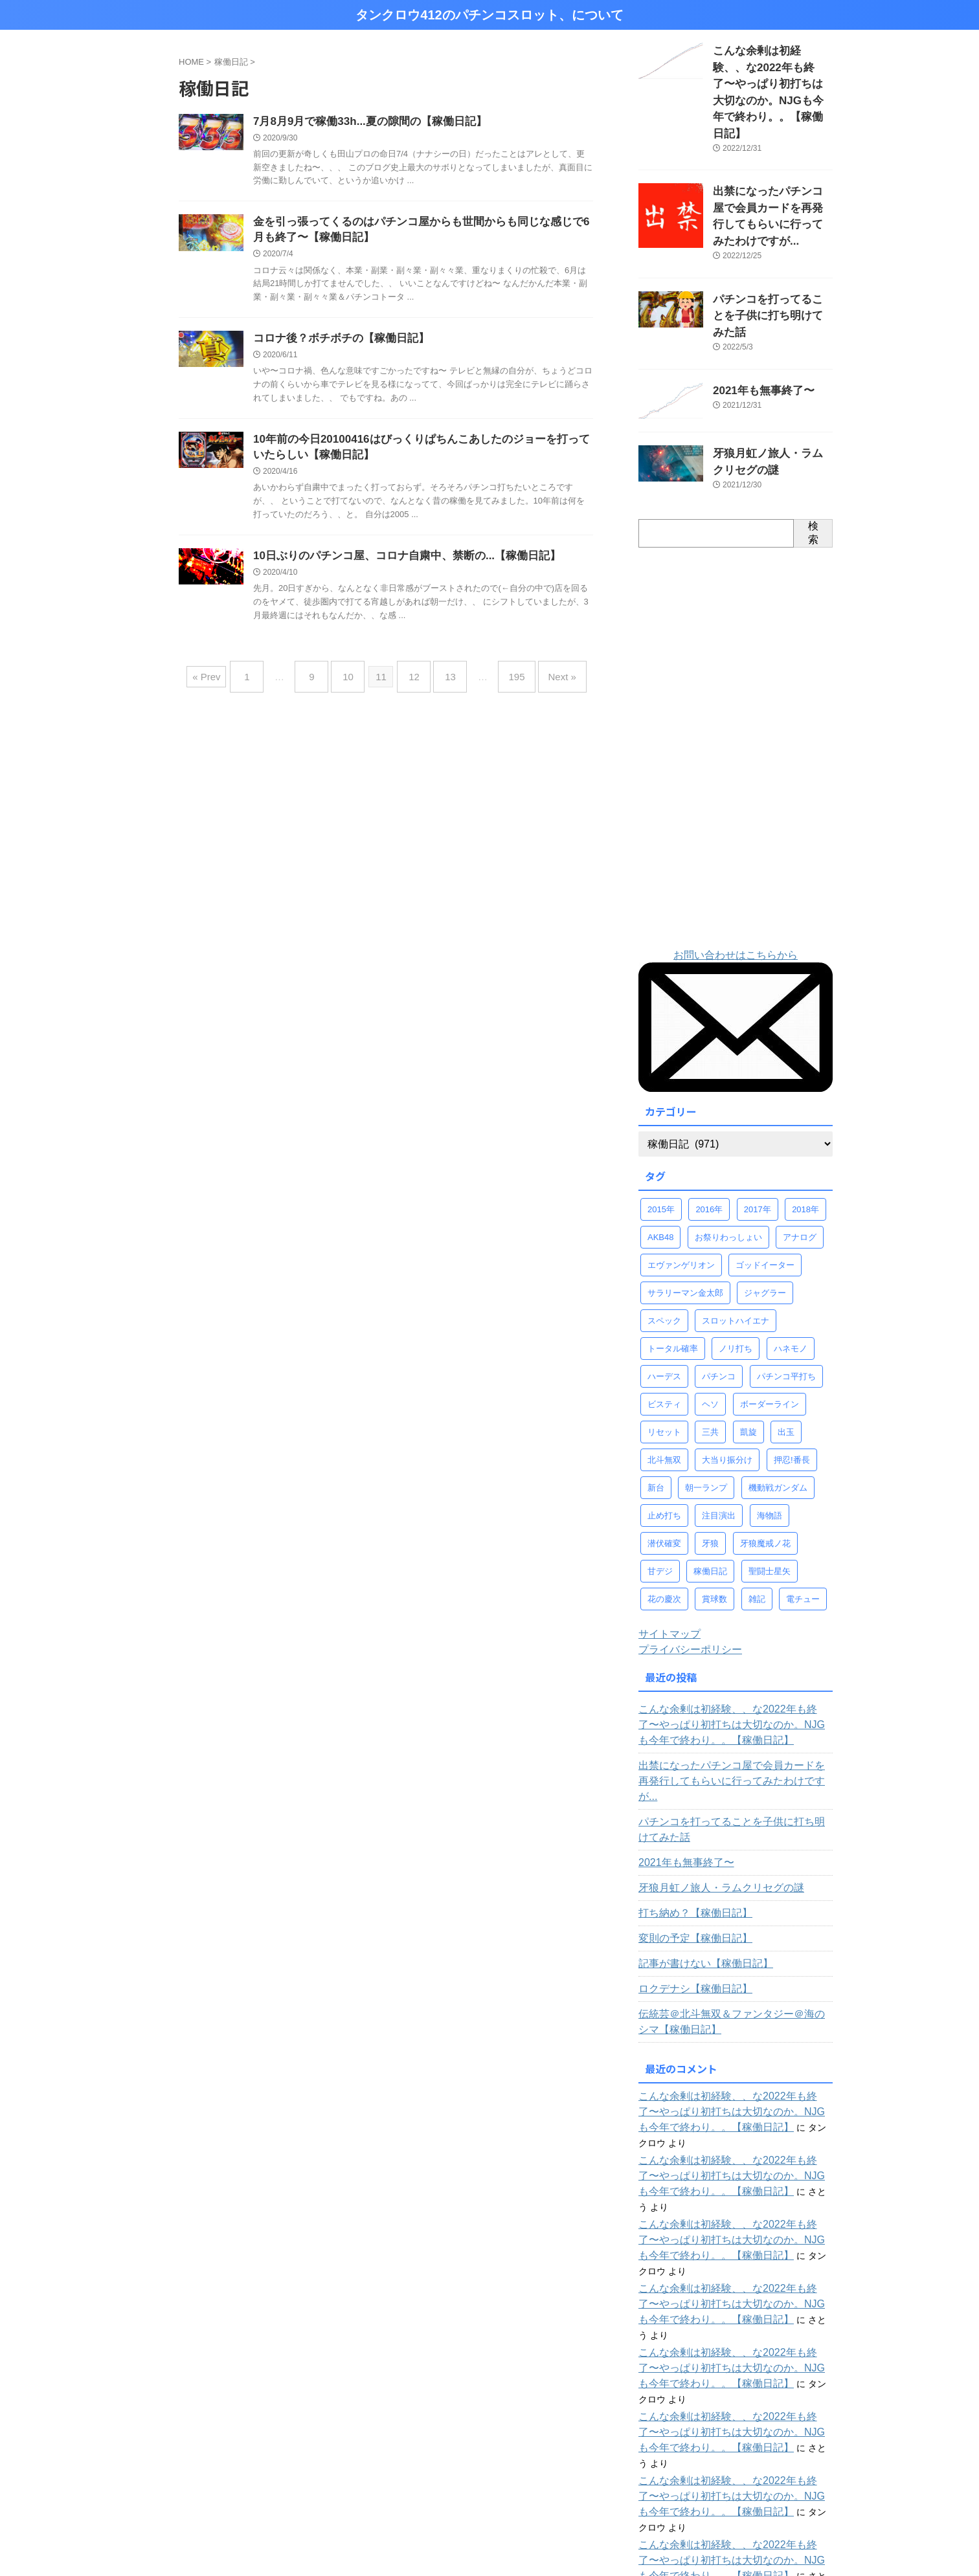 The height and width of the screenshot is (2576, 979). What do you see at coordinates (398, 564) in the screenshot?
I see `10日ぶりのパチンコ屋、コロナ自粛中、禁断の...【稼働日記】` at bounding box center [398, 564].